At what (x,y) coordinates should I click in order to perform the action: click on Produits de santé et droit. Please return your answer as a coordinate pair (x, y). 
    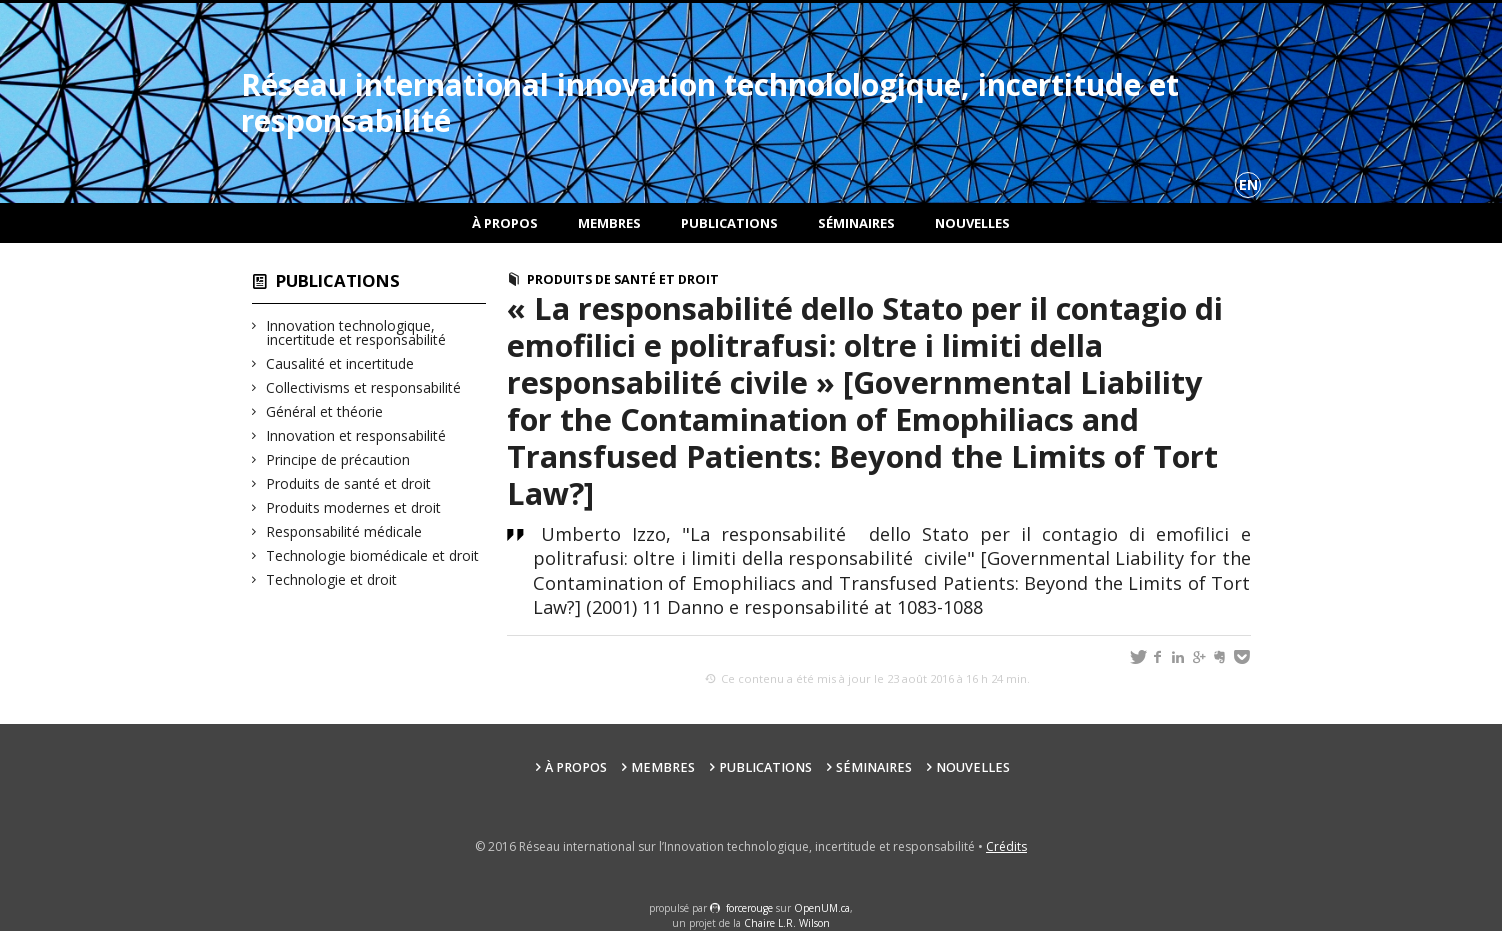
    Looking at the image, I should click on (349, 483).